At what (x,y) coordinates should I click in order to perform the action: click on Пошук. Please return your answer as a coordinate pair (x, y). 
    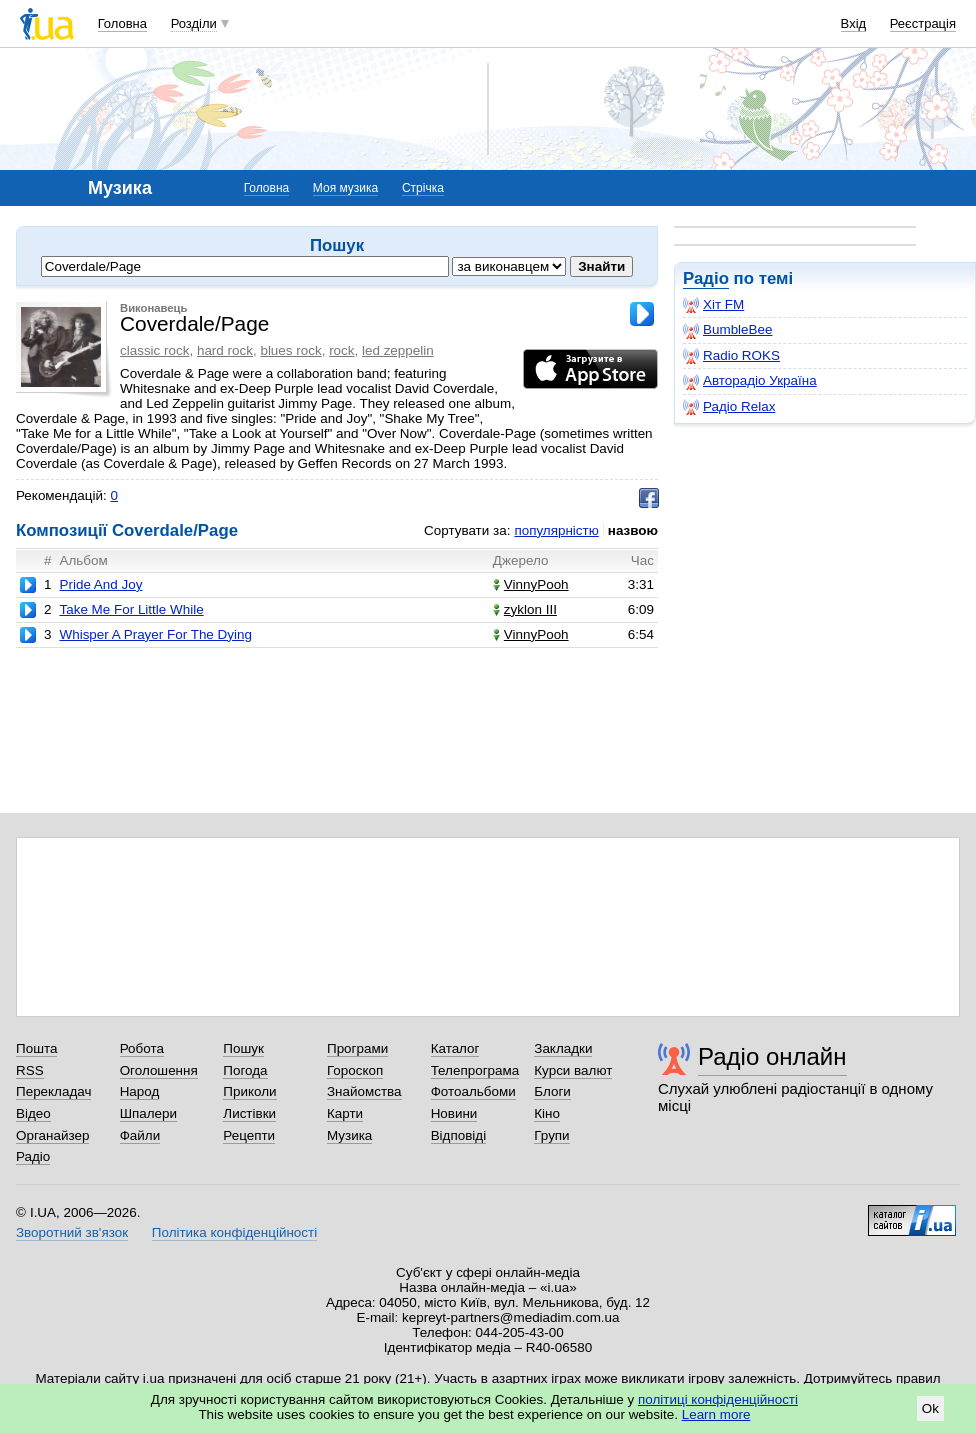
    Looking at the image, I should click on (243, 1048).